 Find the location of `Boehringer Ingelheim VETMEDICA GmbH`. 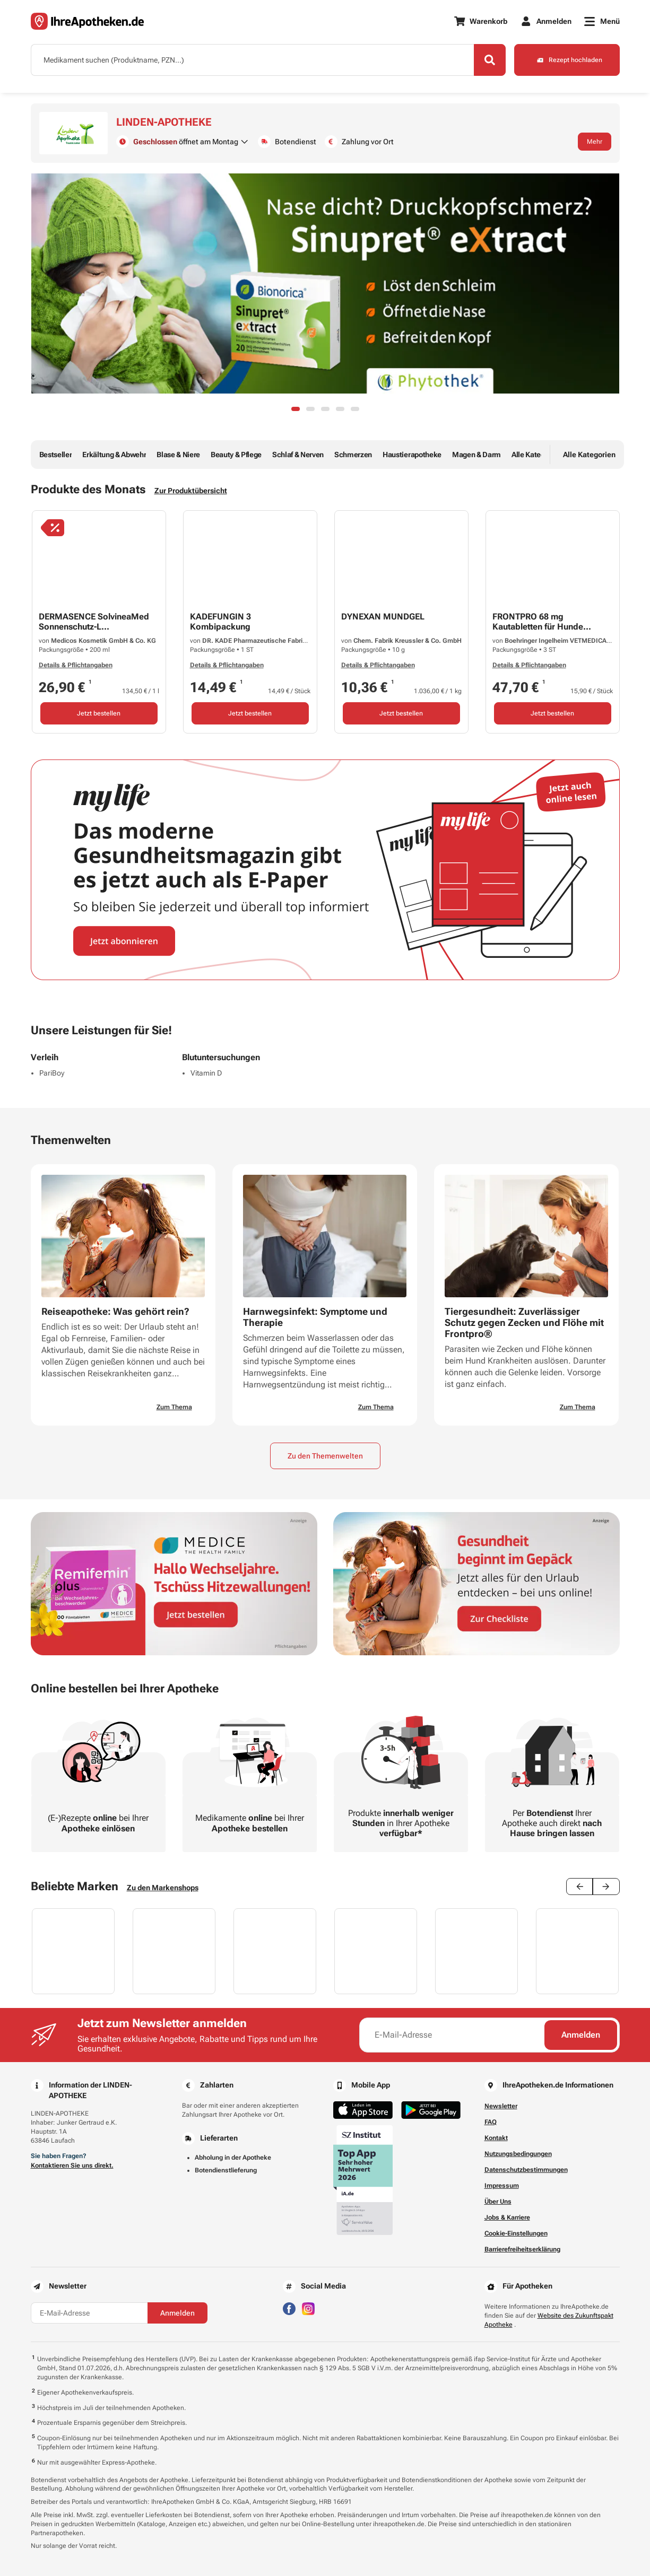

Boehringer Ingelheim VETMEDICA GmbH is located at coordinates (566, 640).